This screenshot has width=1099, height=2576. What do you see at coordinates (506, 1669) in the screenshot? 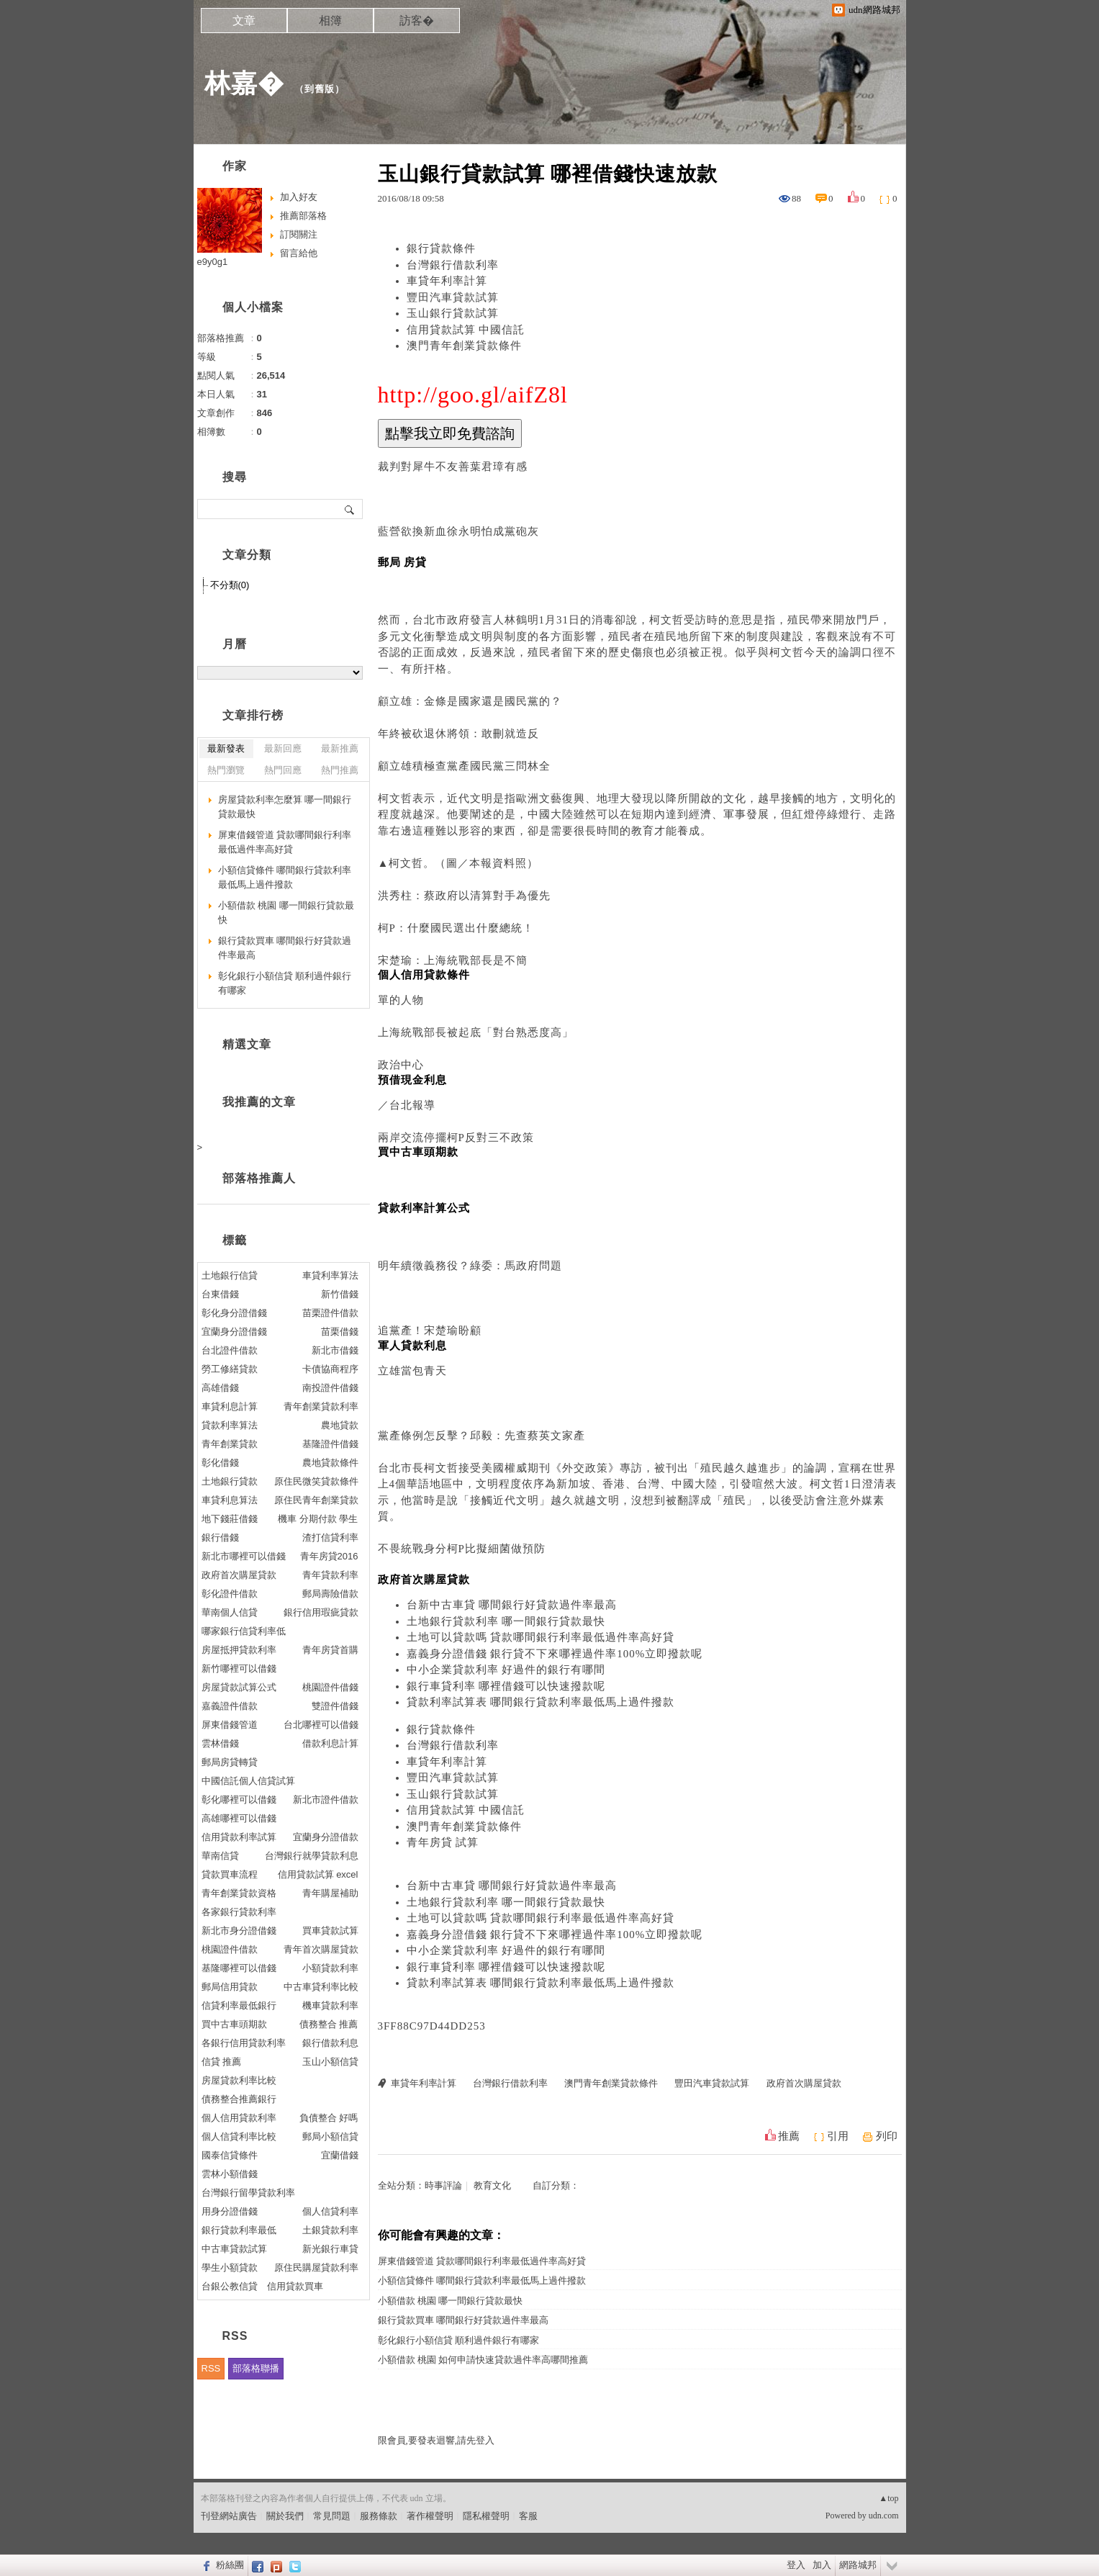
I see `中小企業貸款利率 好過件的銀行有哪間` at bounding box center [506, 1669].